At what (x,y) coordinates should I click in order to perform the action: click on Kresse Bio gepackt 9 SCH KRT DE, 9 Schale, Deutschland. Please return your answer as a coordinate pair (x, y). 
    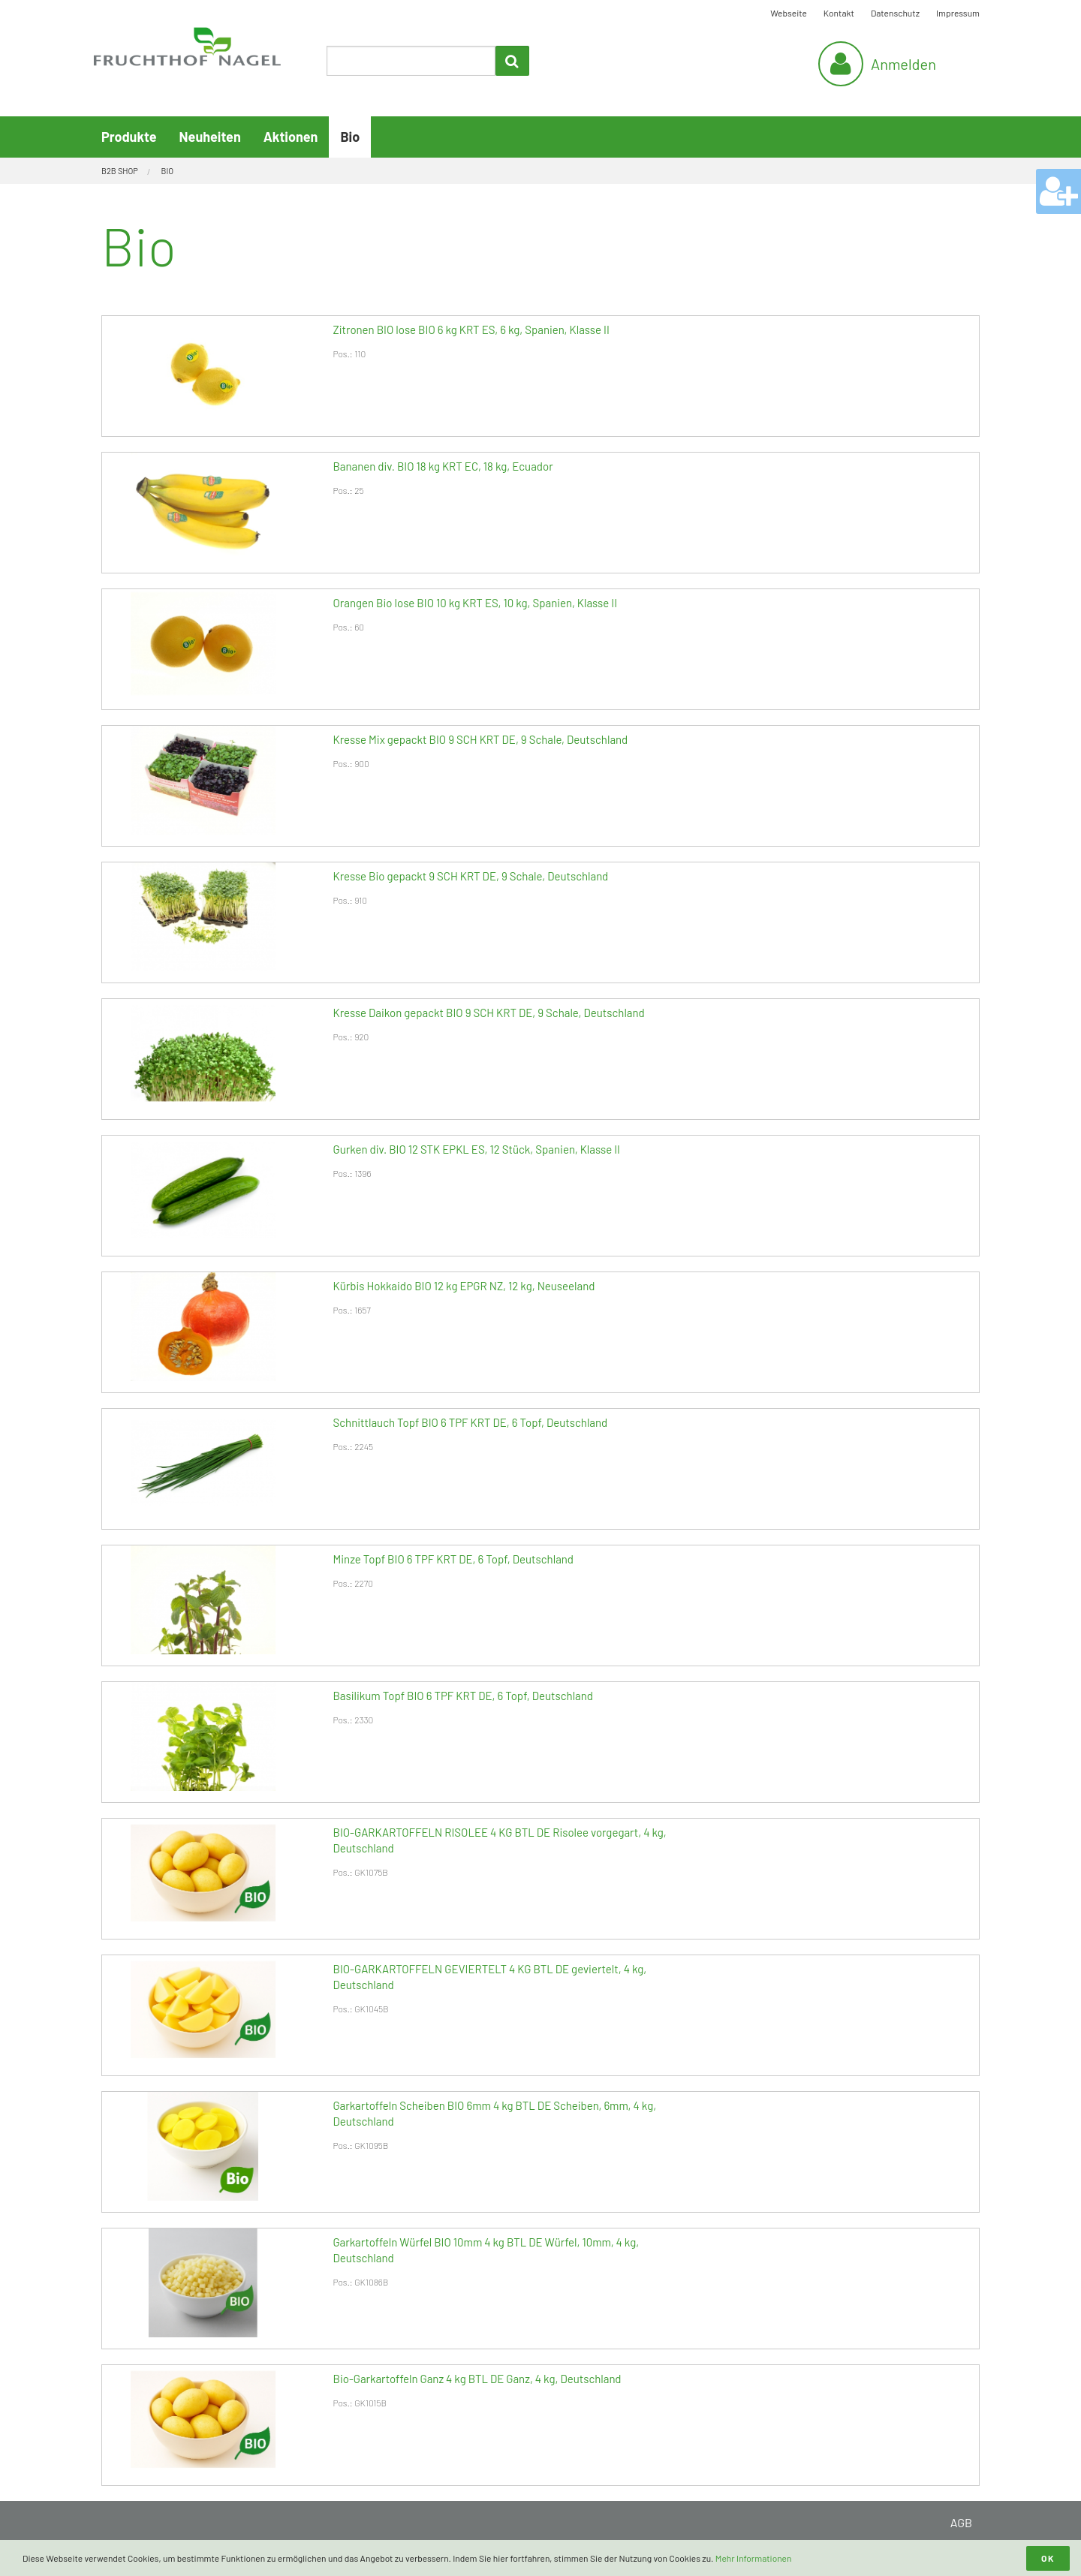
    Looking at the image, I should click on (471, 876).